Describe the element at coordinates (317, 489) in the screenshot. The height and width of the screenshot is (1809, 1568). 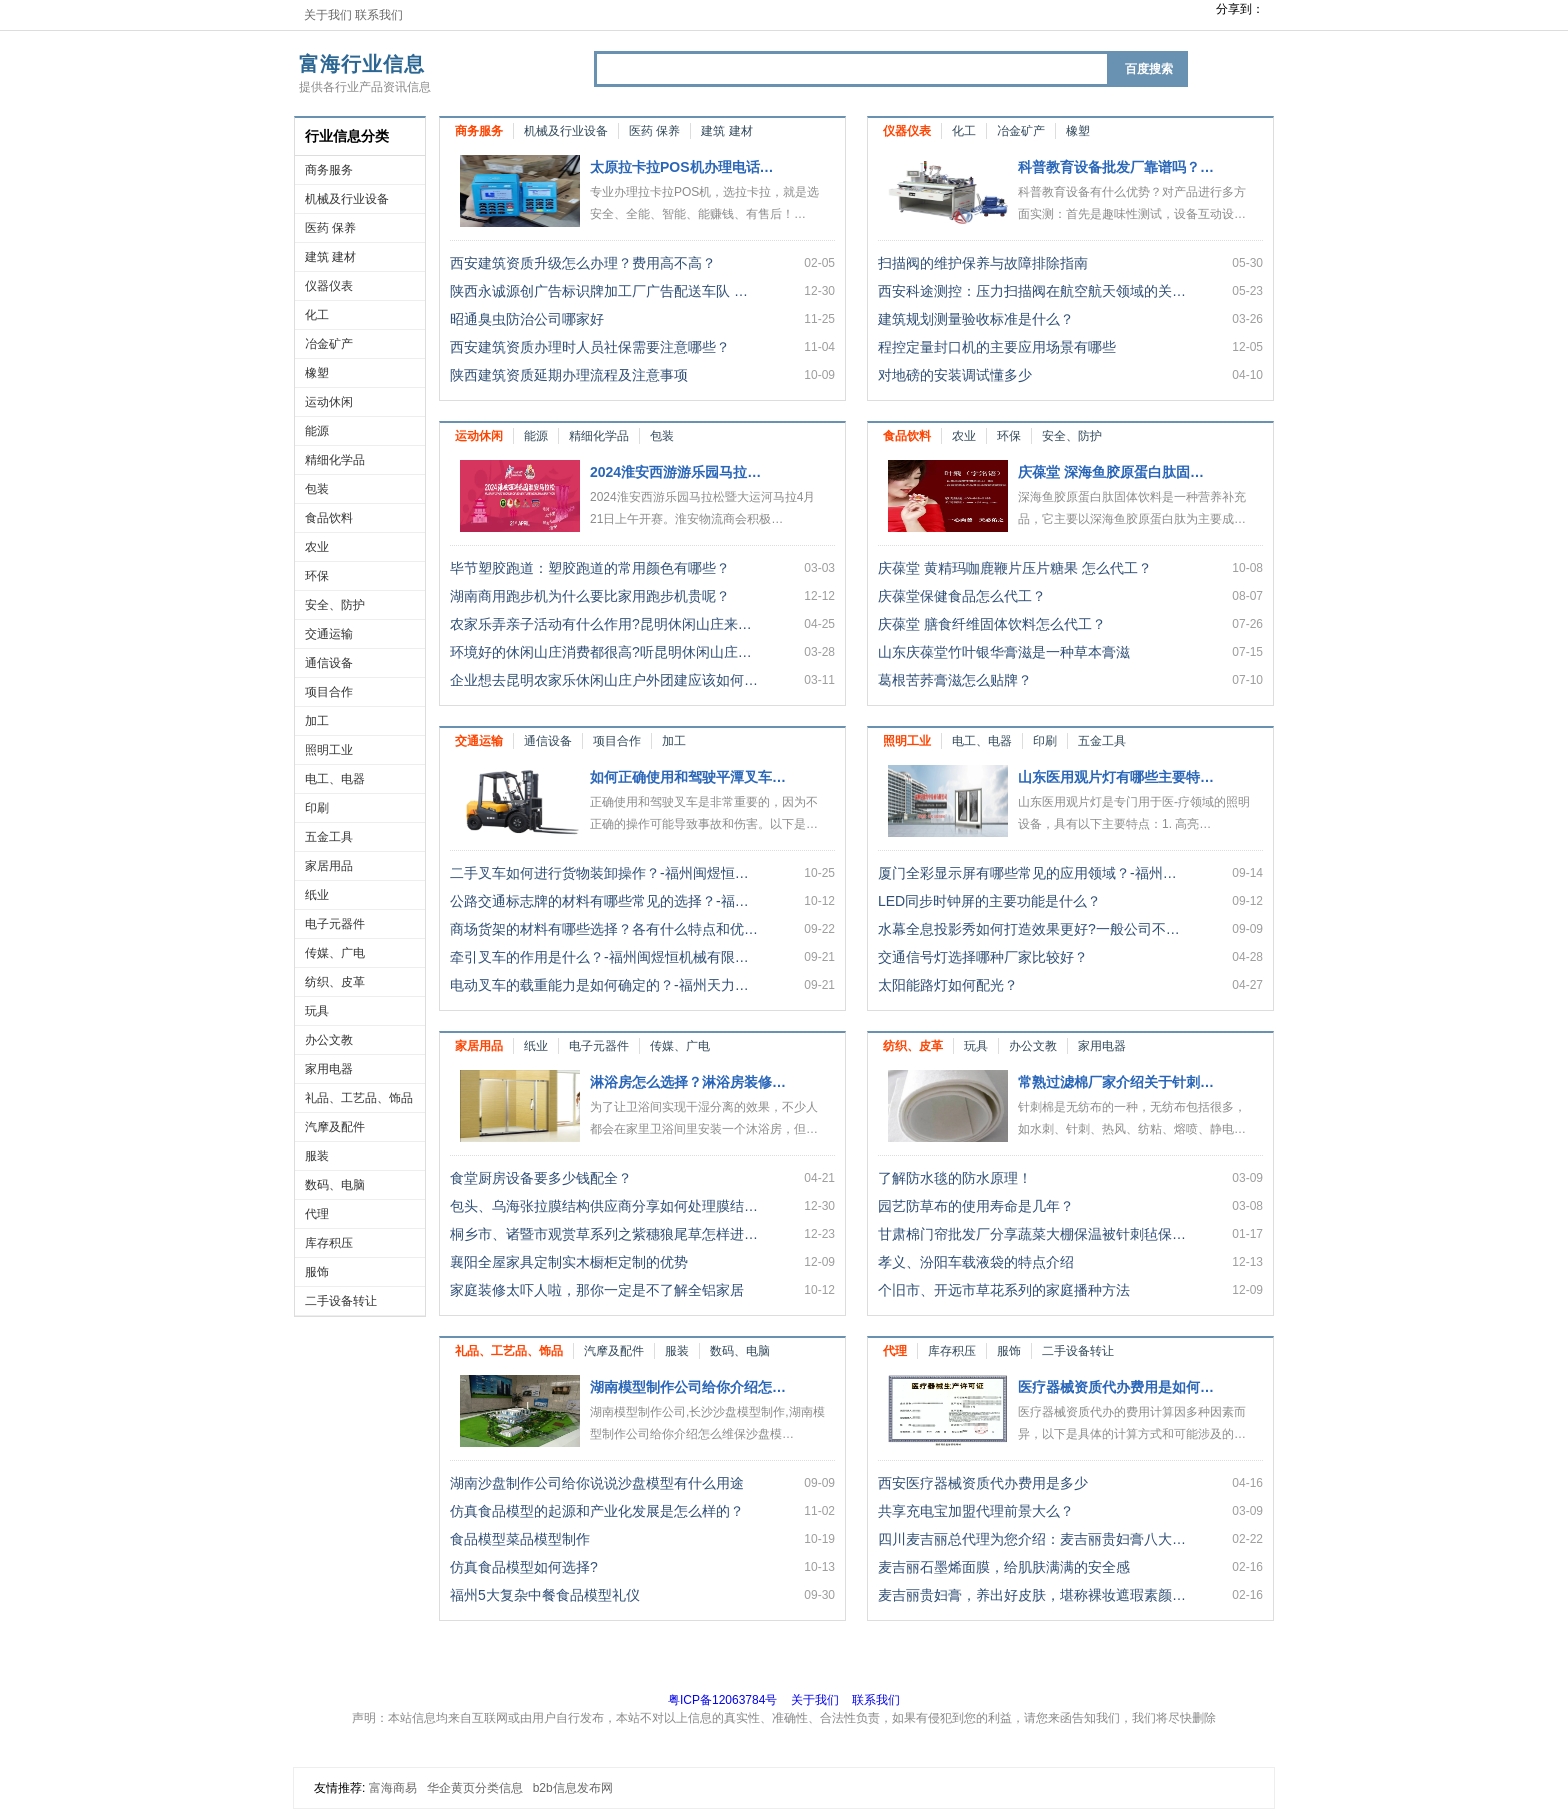
I see `包装` at that location.